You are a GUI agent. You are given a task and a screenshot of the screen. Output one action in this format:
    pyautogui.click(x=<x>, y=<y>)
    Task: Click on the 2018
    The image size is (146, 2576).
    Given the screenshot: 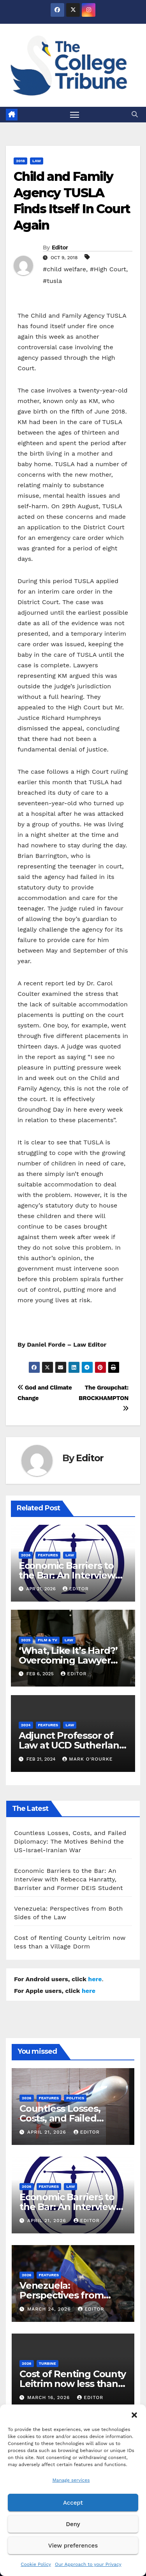 What is the action you would take?
    pyautogui.click(x=20, y=161)
    